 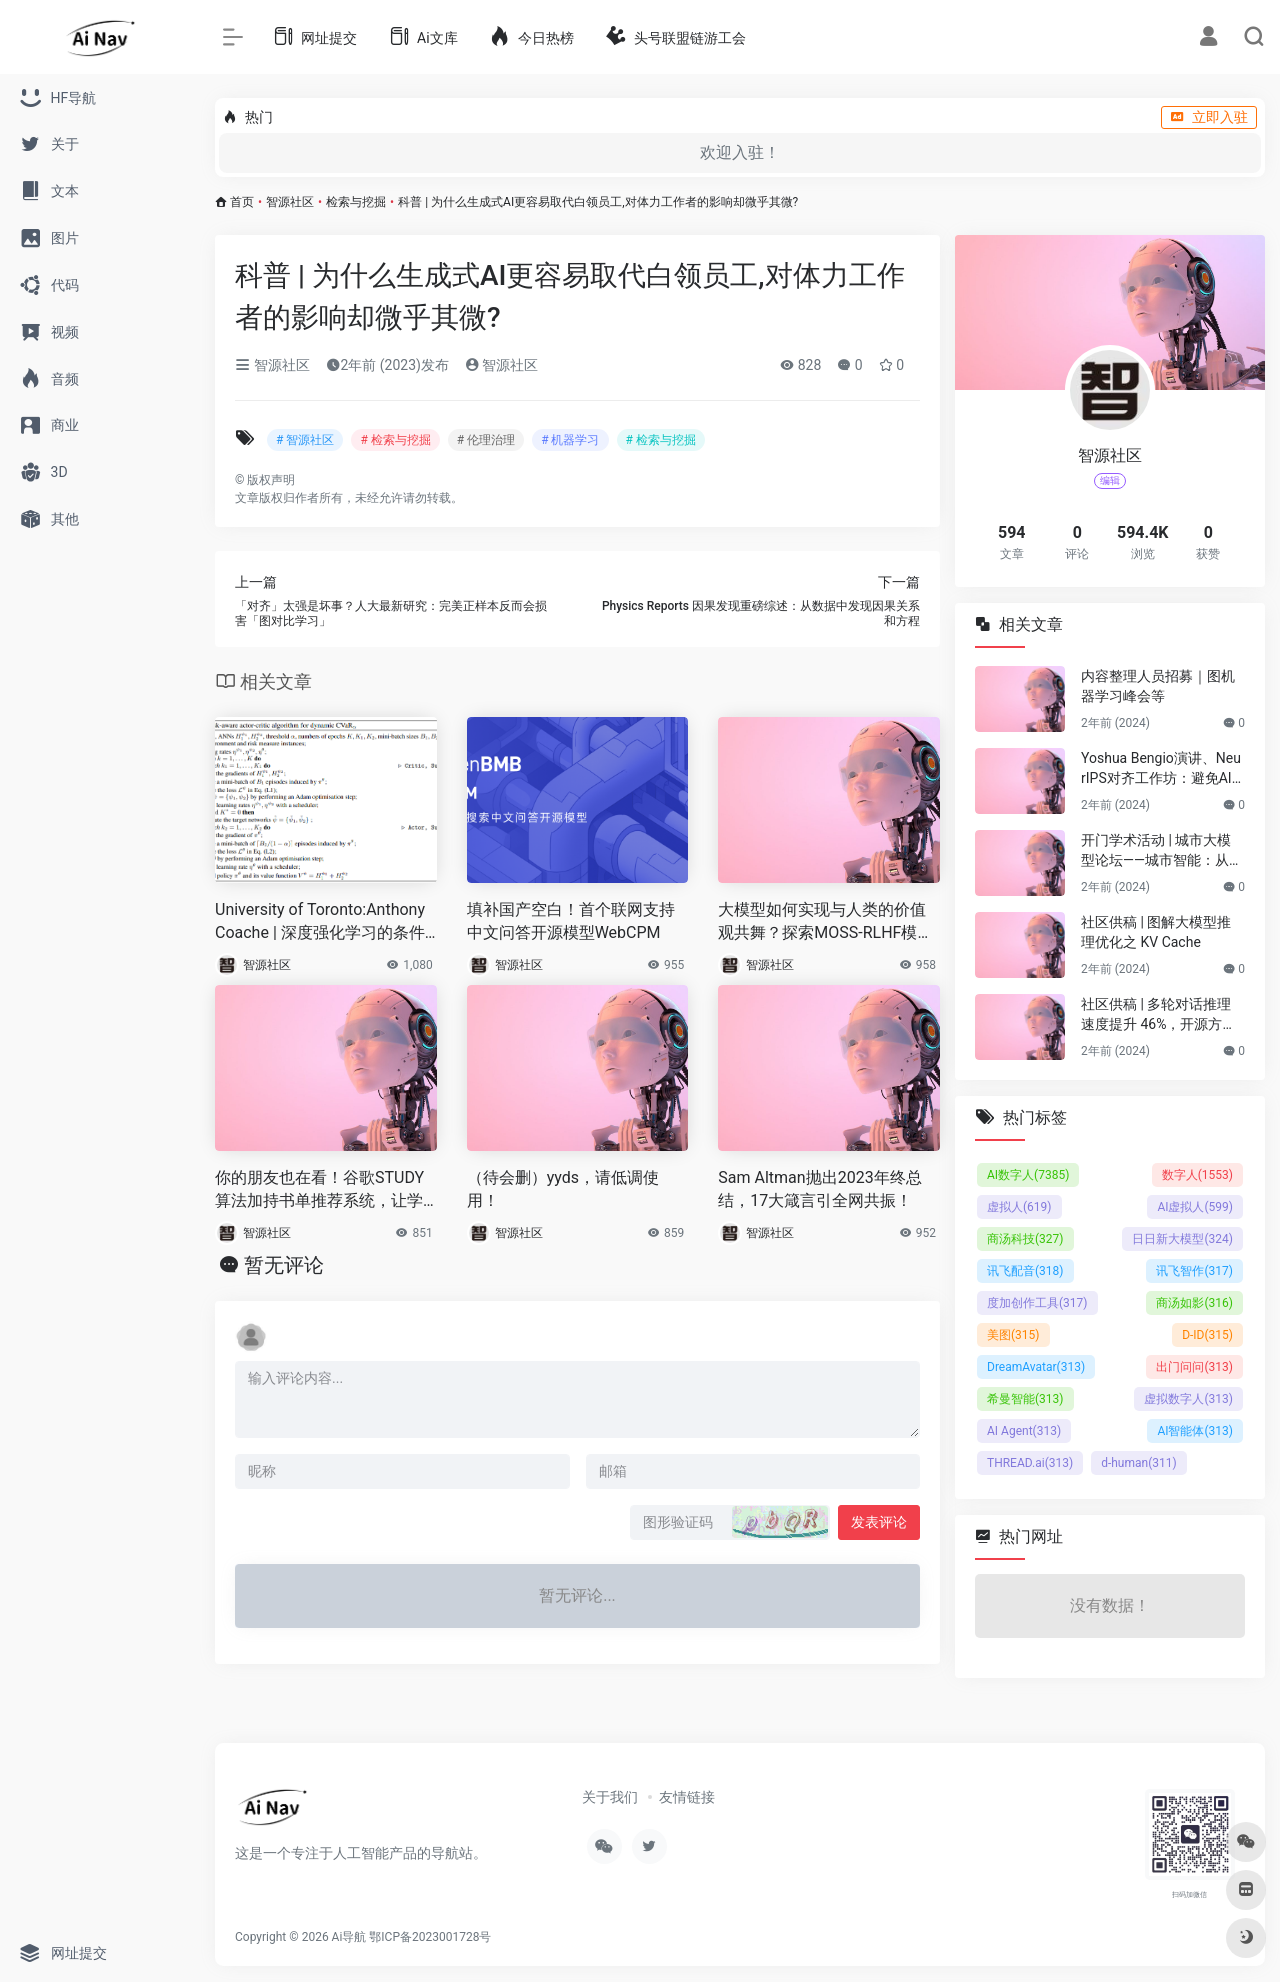 I want to click on THREAD.ai, so click(x=1030, y=1463).